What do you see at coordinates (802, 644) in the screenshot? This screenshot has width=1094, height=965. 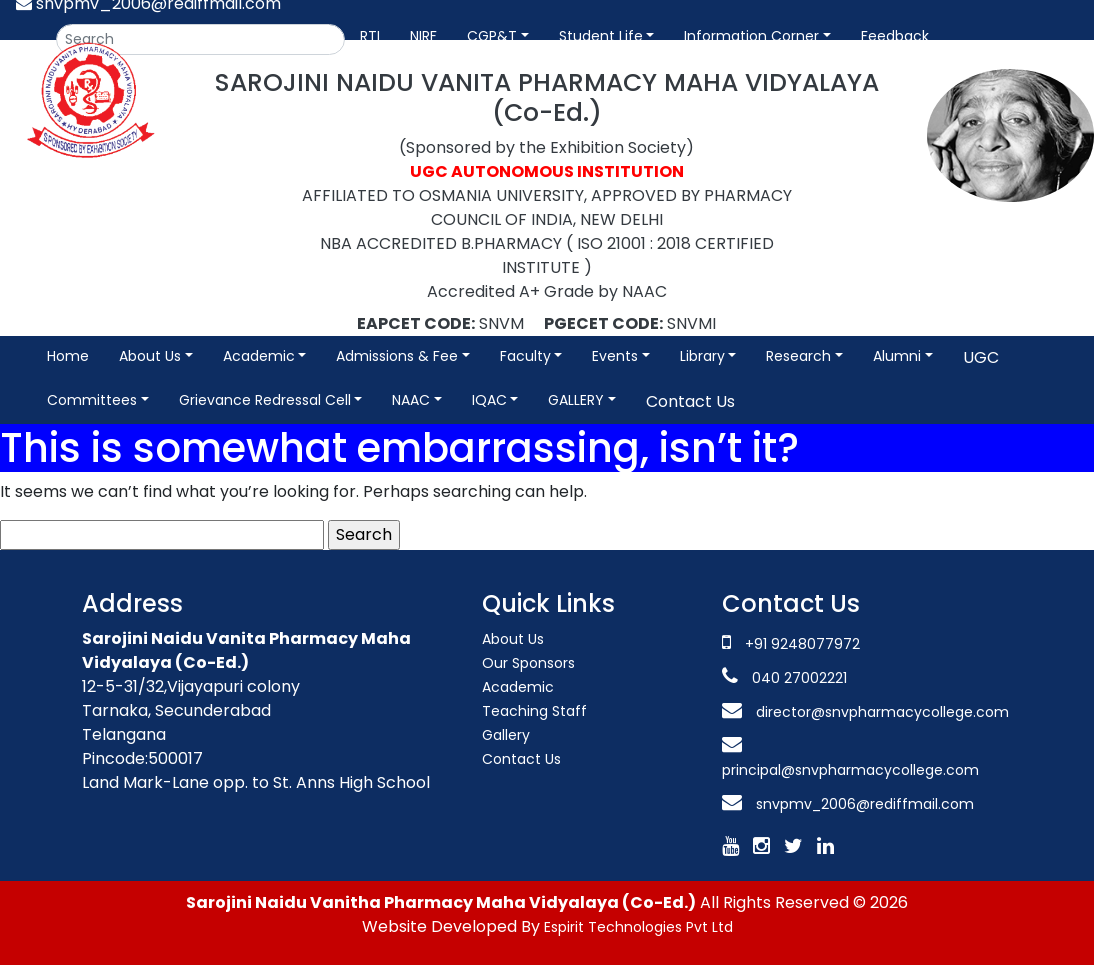 I see `+91 9248077972` at bounding box center [802, 644].